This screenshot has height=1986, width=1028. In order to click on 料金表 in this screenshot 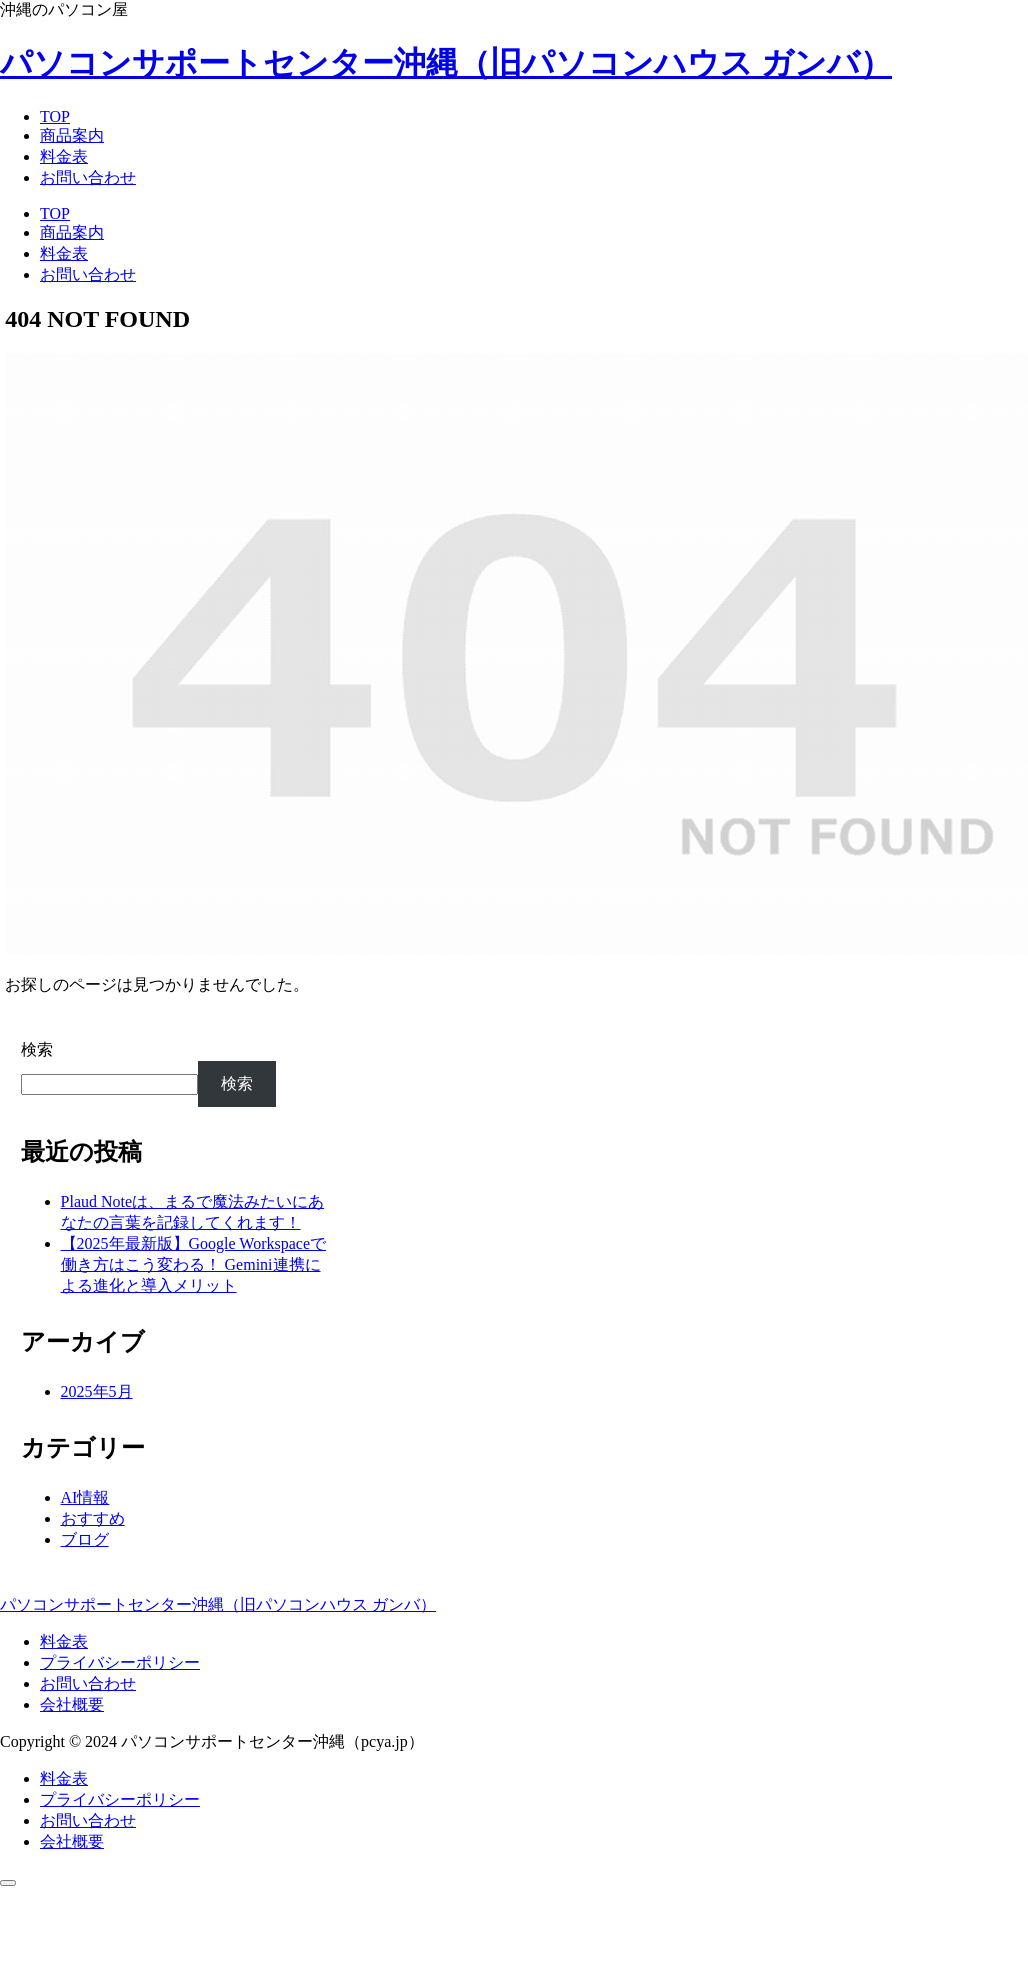, I will do `click(64, 1641)`.